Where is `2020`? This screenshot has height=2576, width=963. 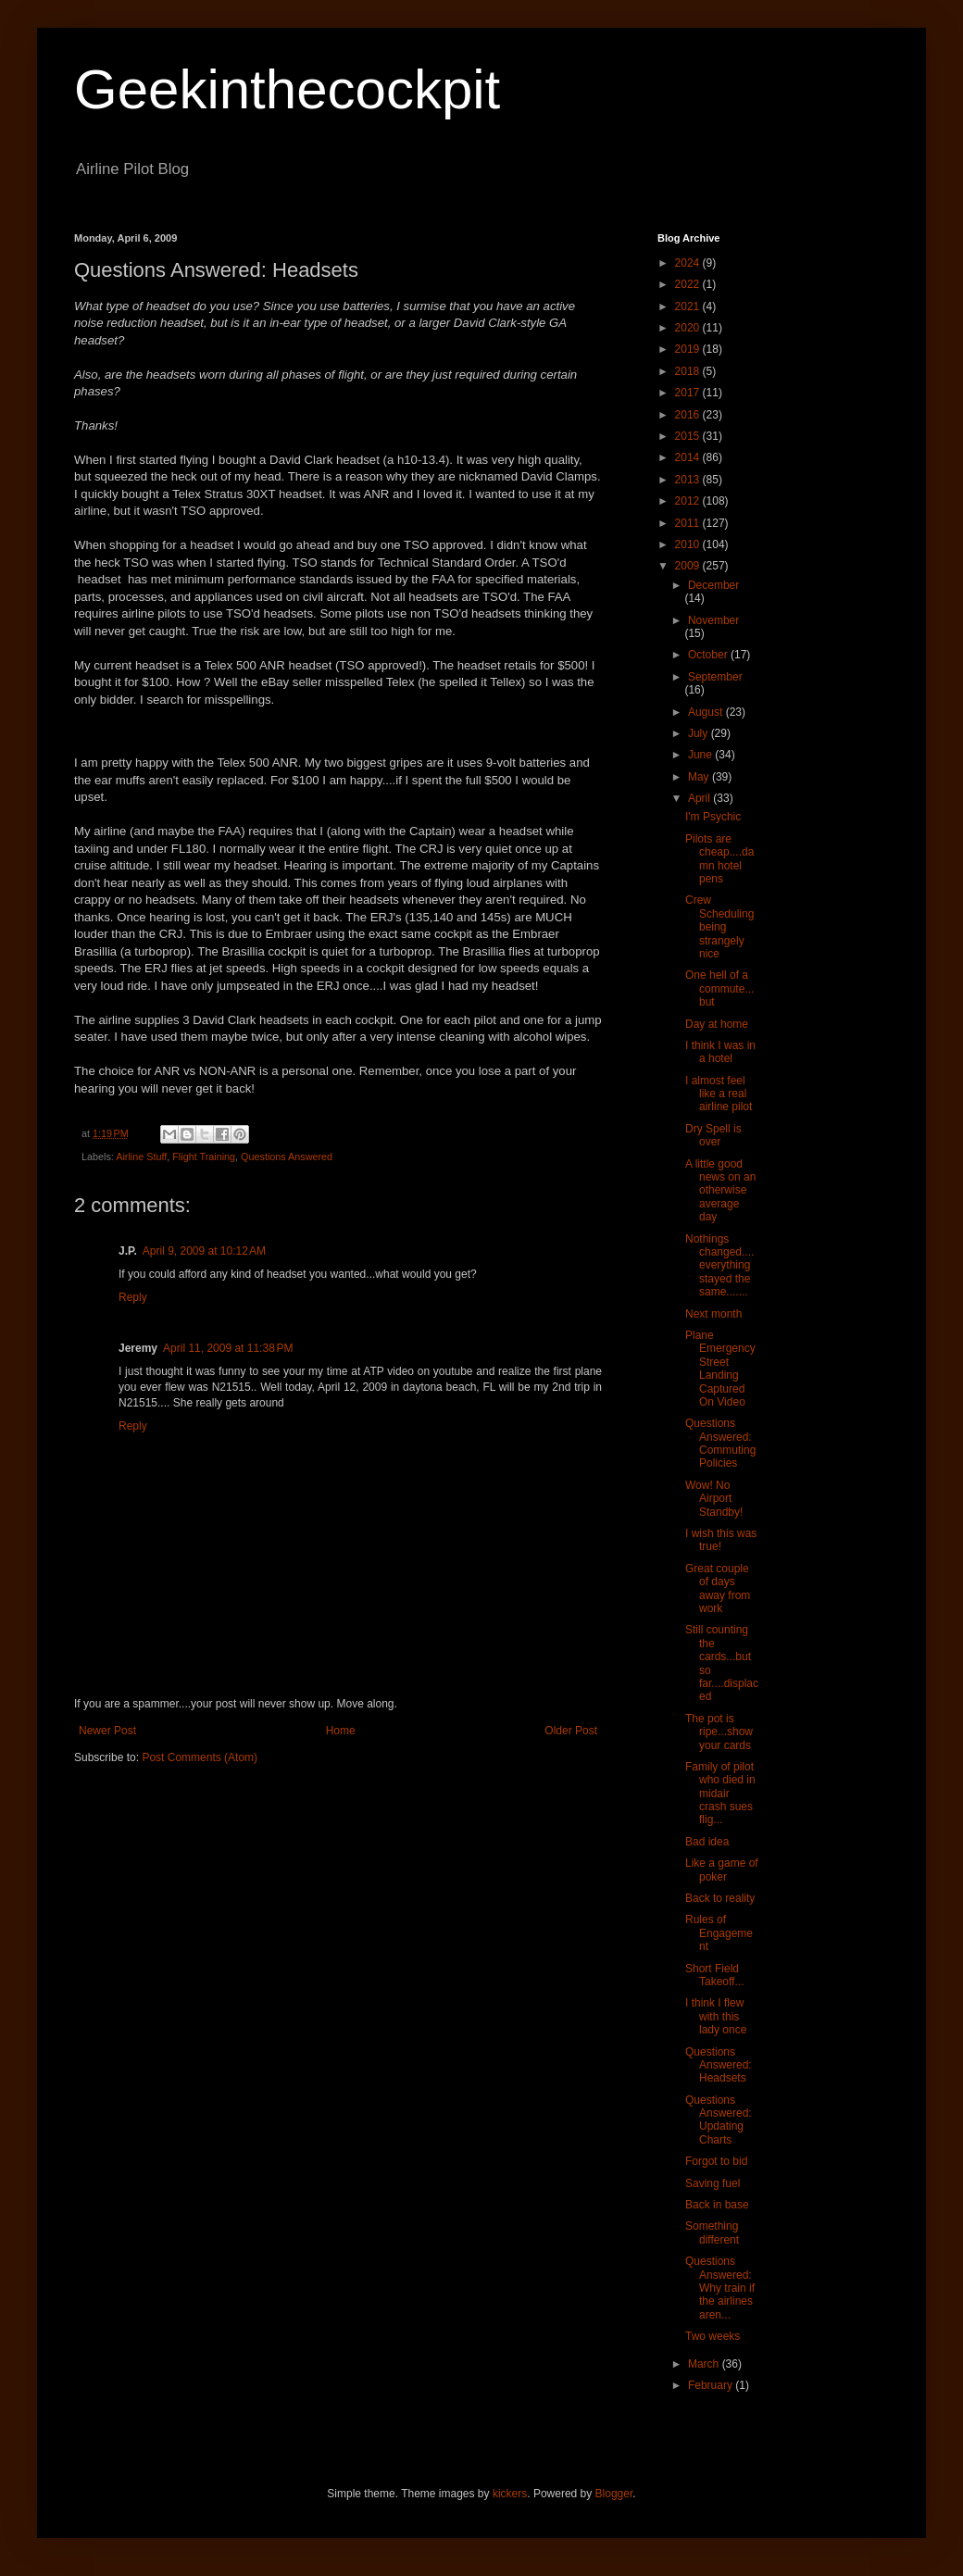 2020 is located at coordinates (689, 327).